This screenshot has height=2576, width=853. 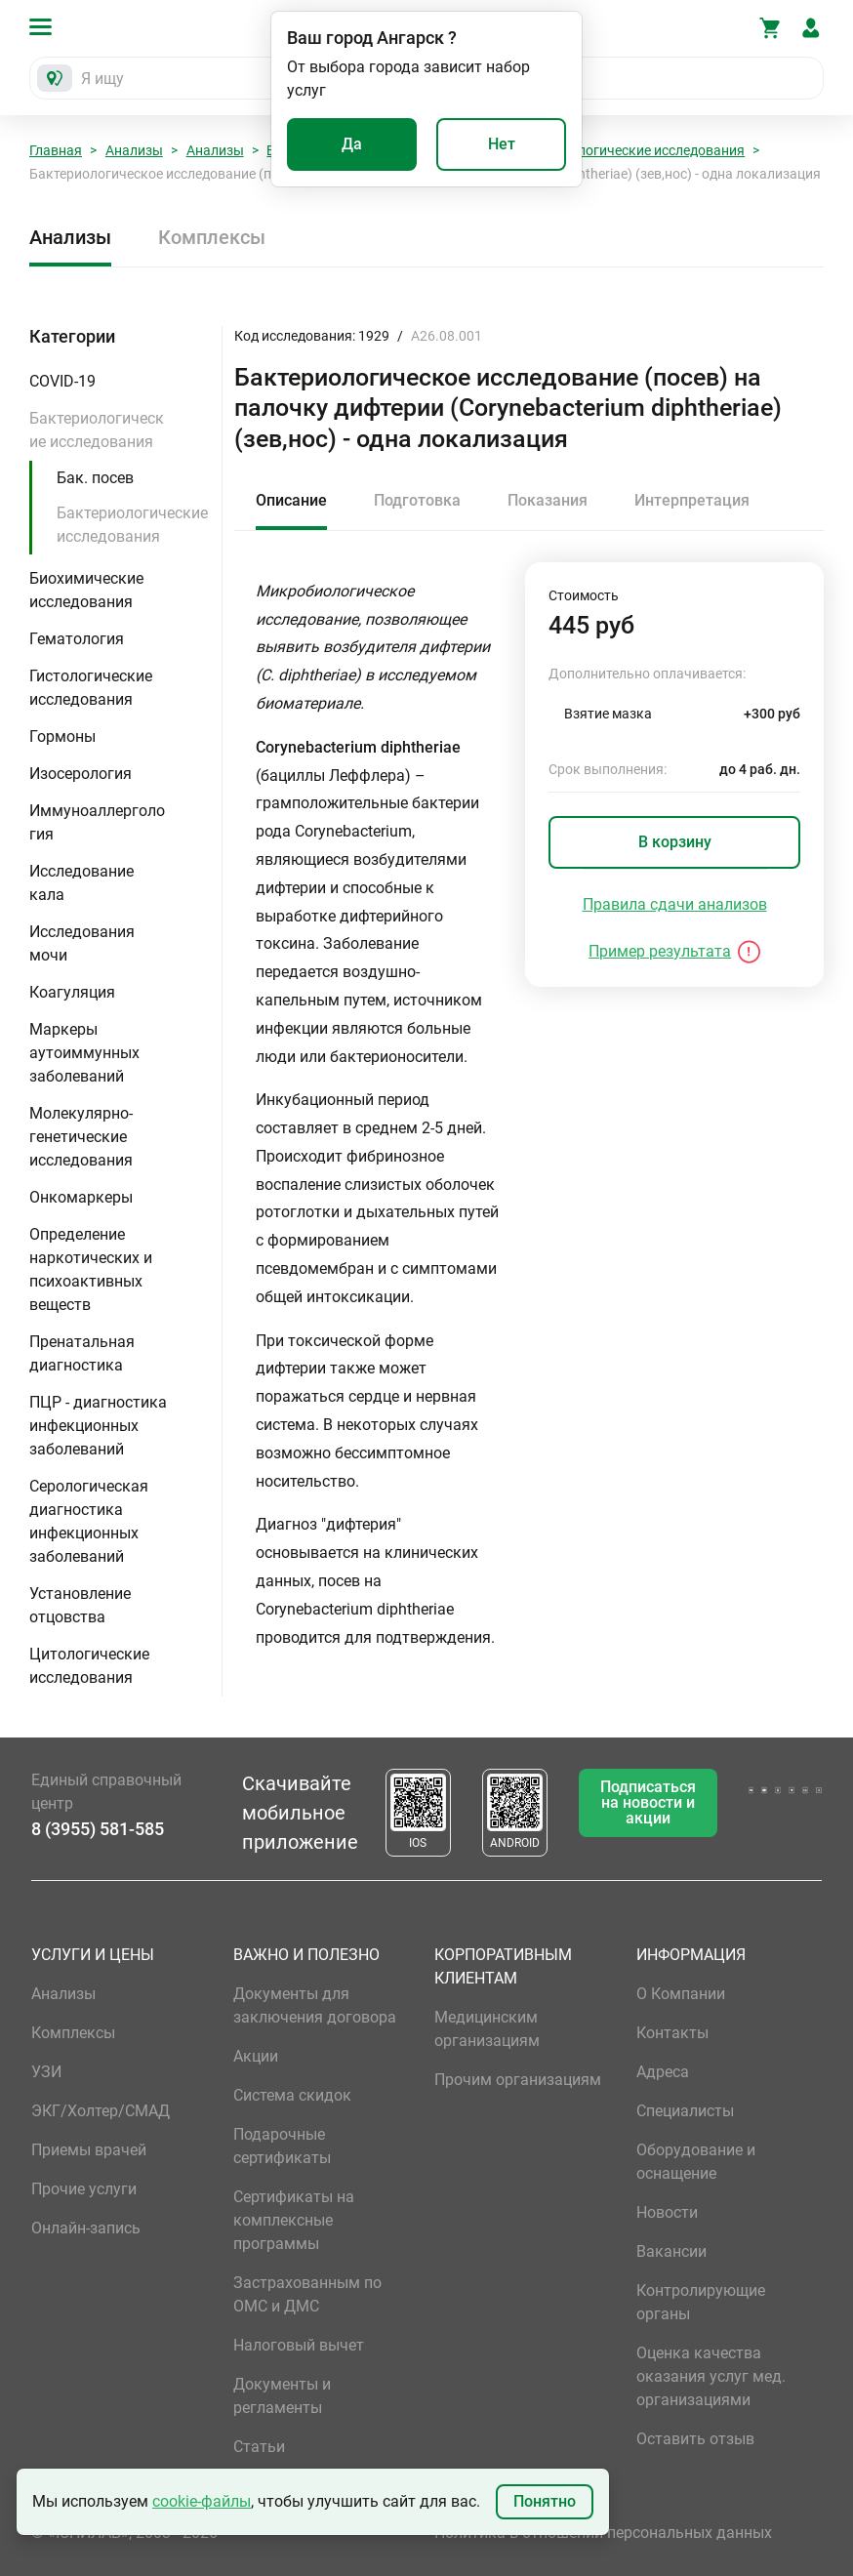 I want to click on Молекулярно-генетические исследования [button], so click(x=81, y=1136).